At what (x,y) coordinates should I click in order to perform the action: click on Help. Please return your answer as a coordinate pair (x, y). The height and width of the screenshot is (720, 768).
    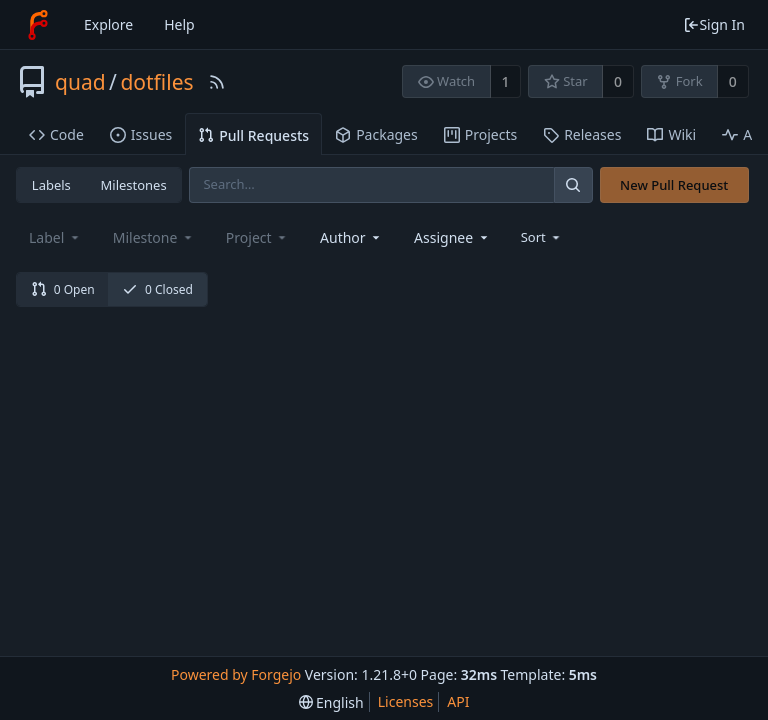
    Looking at the image, I should click on (179, 24).